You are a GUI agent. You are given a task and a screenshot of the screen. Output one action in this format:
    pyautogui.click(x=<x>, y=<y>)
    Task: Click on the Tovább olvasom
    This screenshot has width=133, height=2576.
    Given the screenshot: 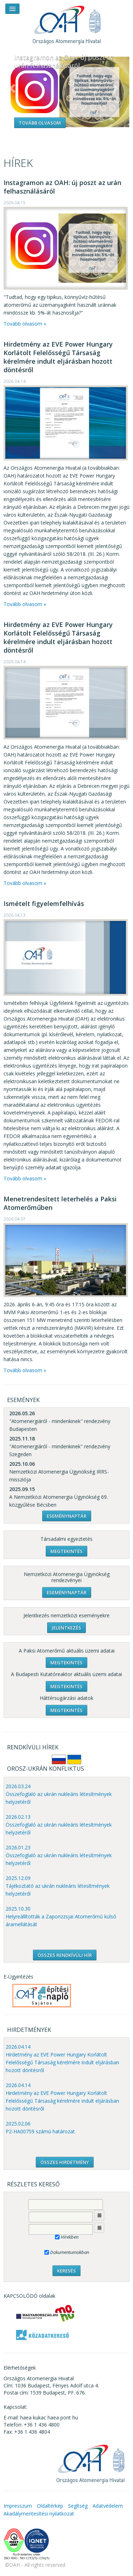 What is the action you would take?
    pyautogui.click(x=40, y=123)
    